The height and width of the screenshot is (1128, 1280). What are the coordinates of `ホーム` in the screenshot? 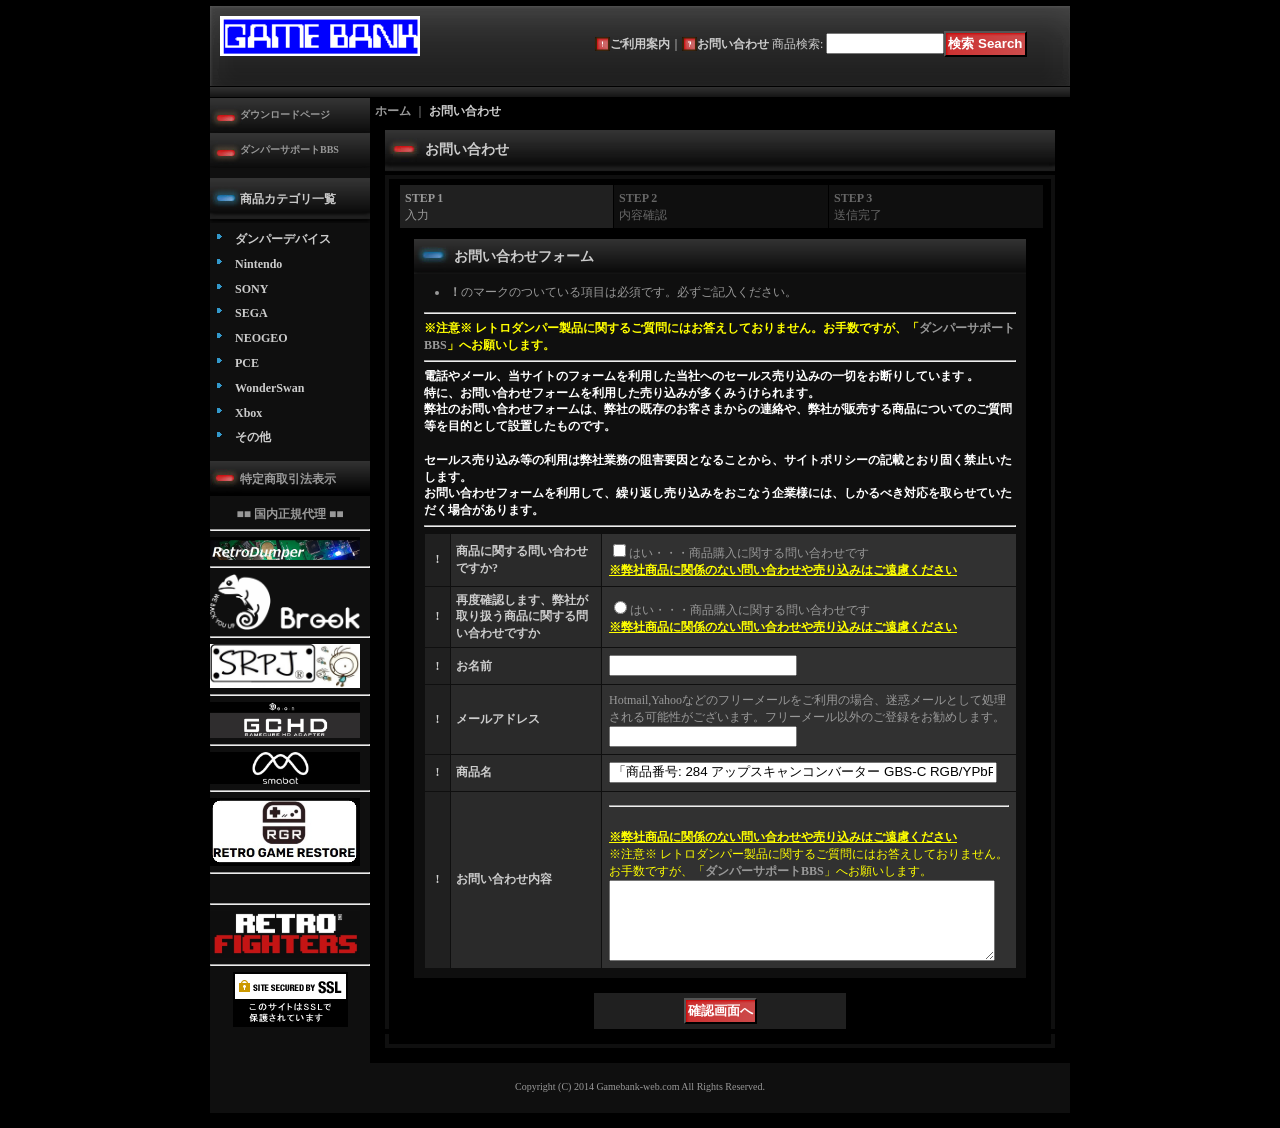 It's located at (393, 111).